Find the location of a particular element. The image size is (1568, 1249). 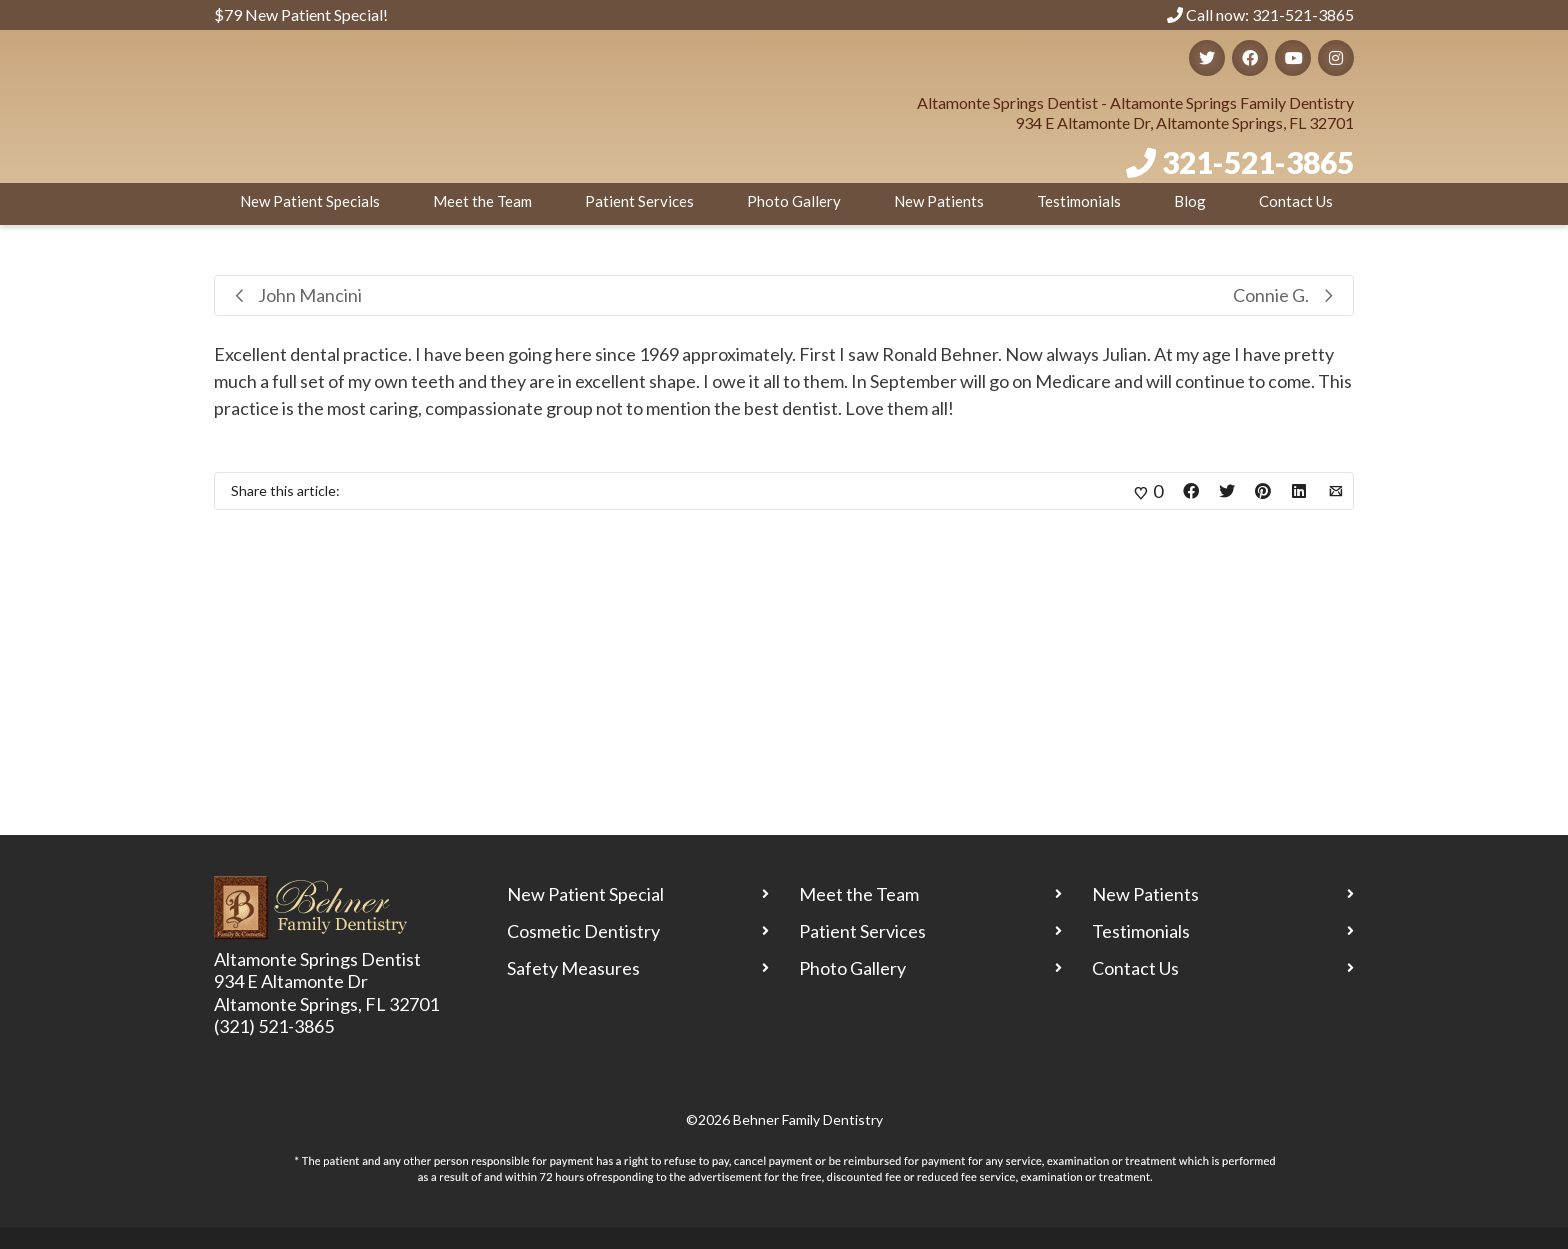

Meet the Team is located at coordinates (482, 201).